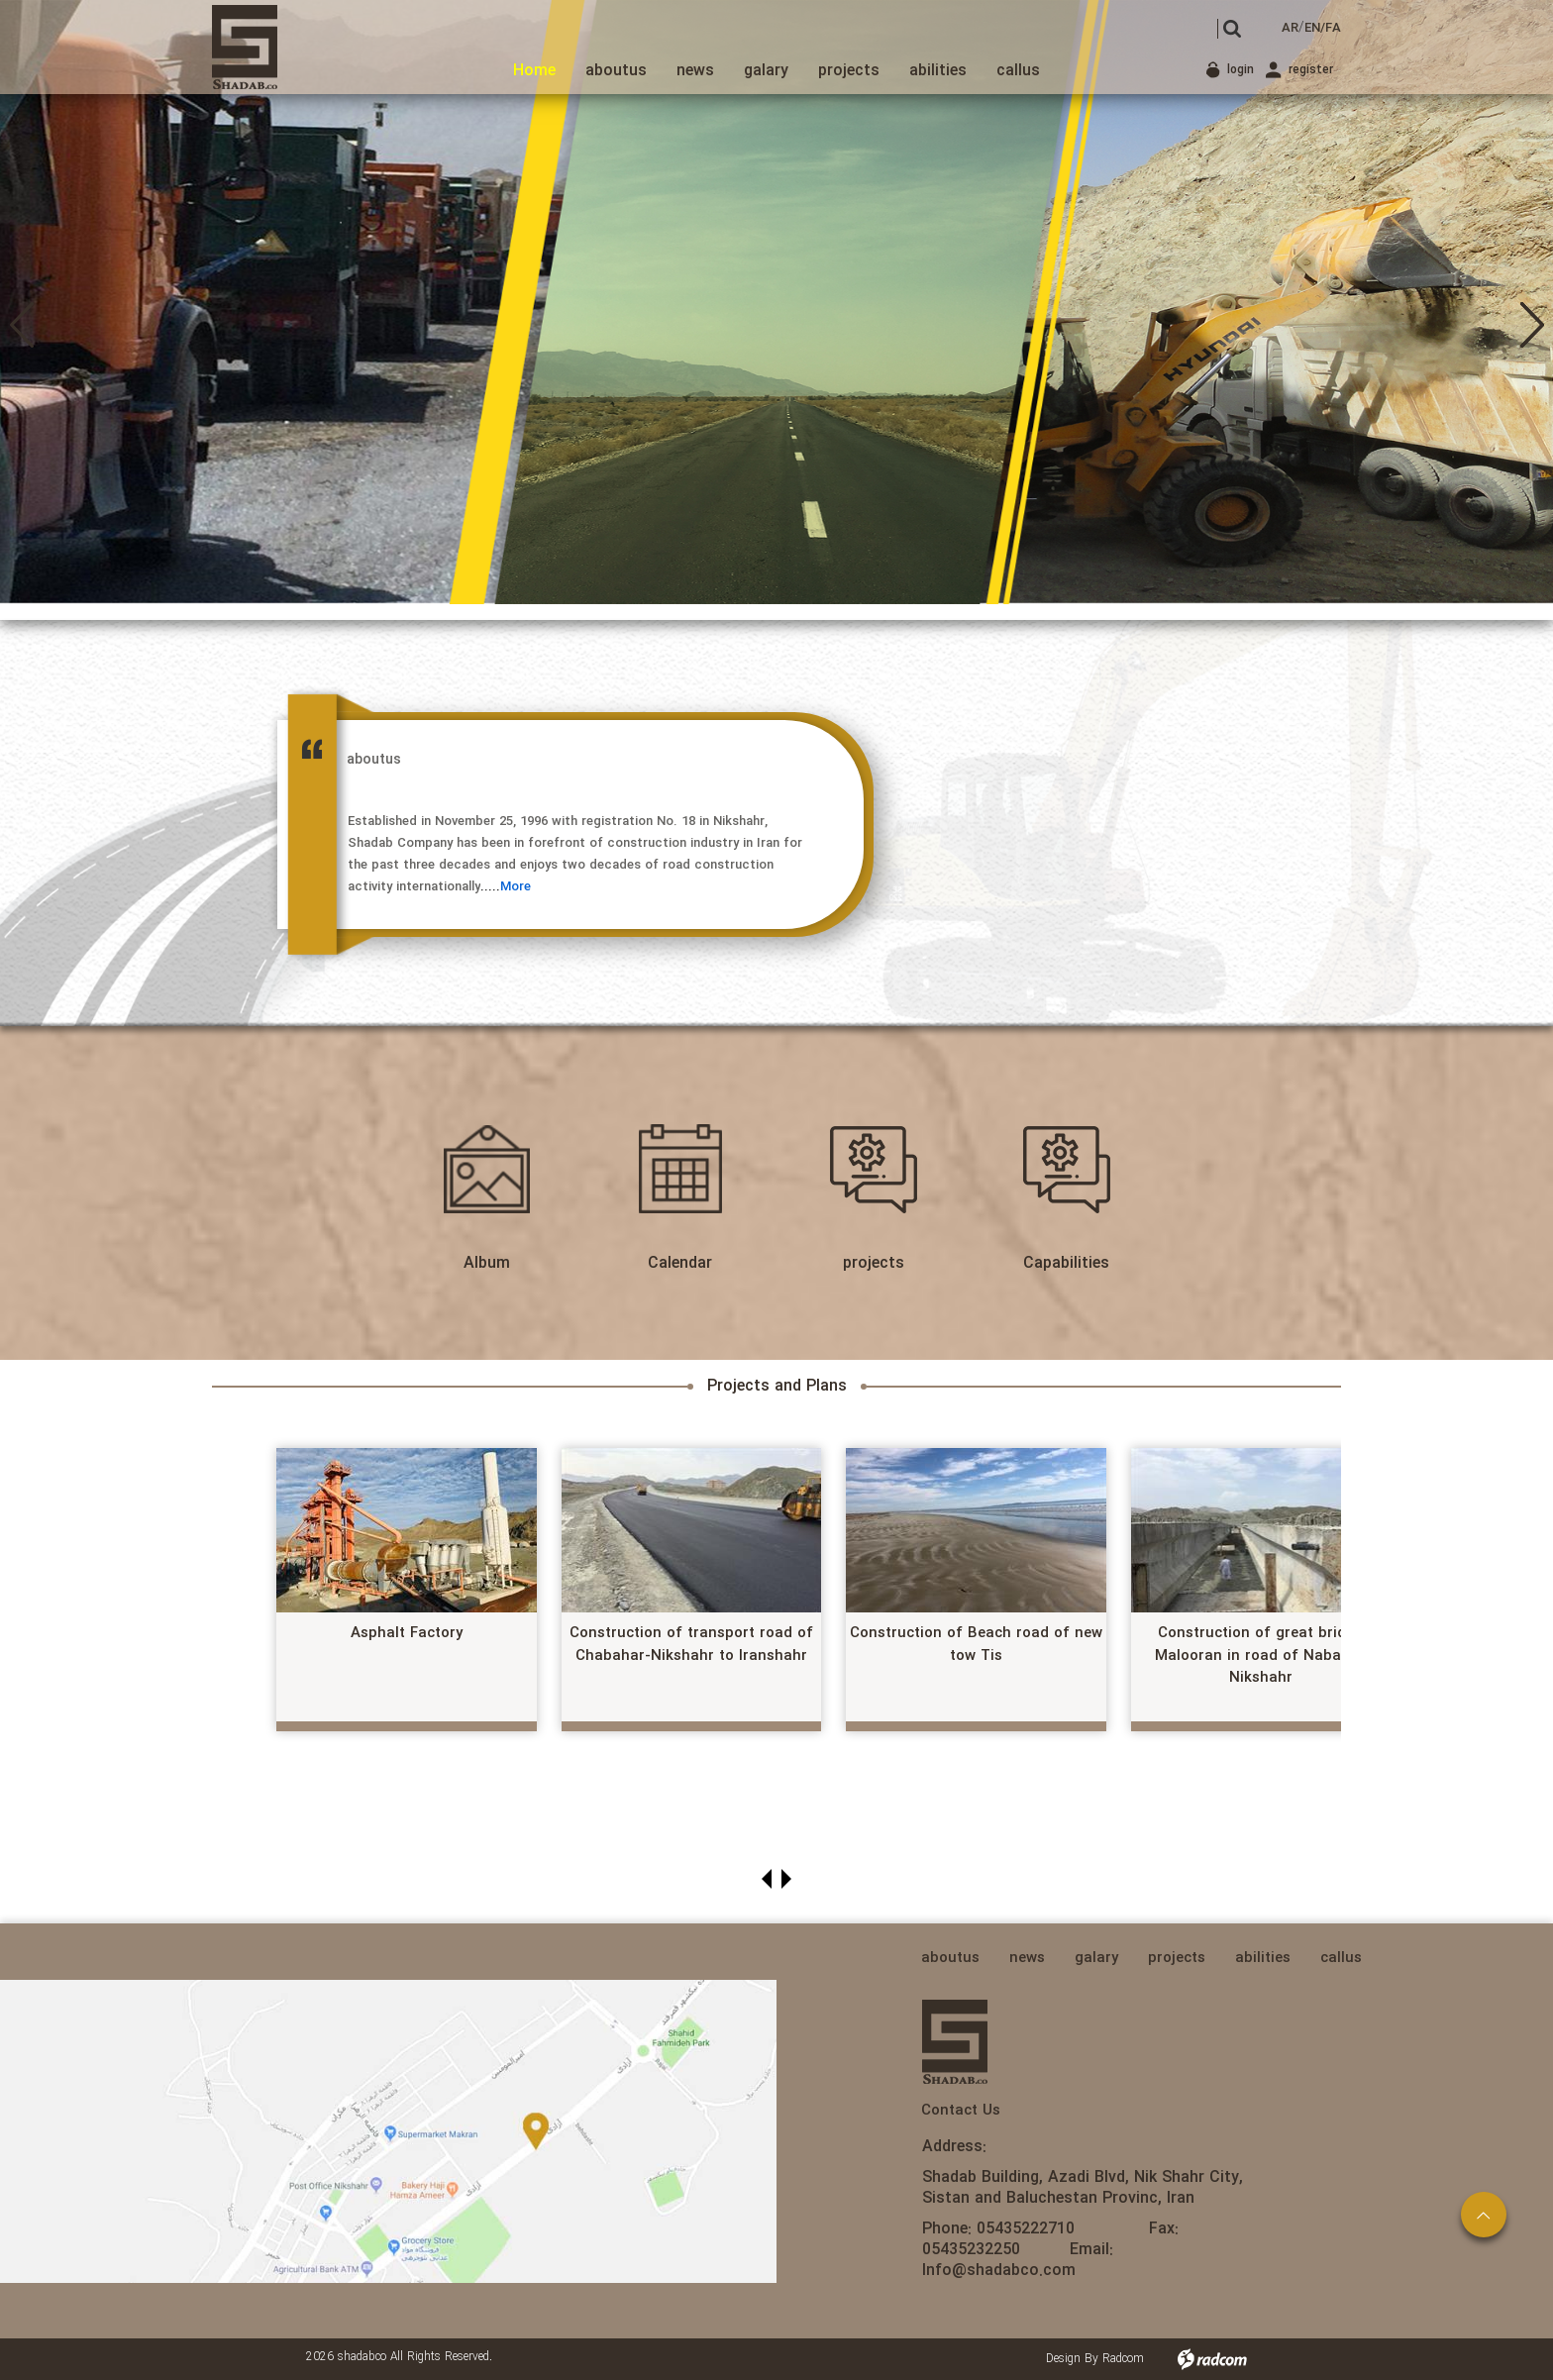  I want to click on callus, so click(1341, 1958).